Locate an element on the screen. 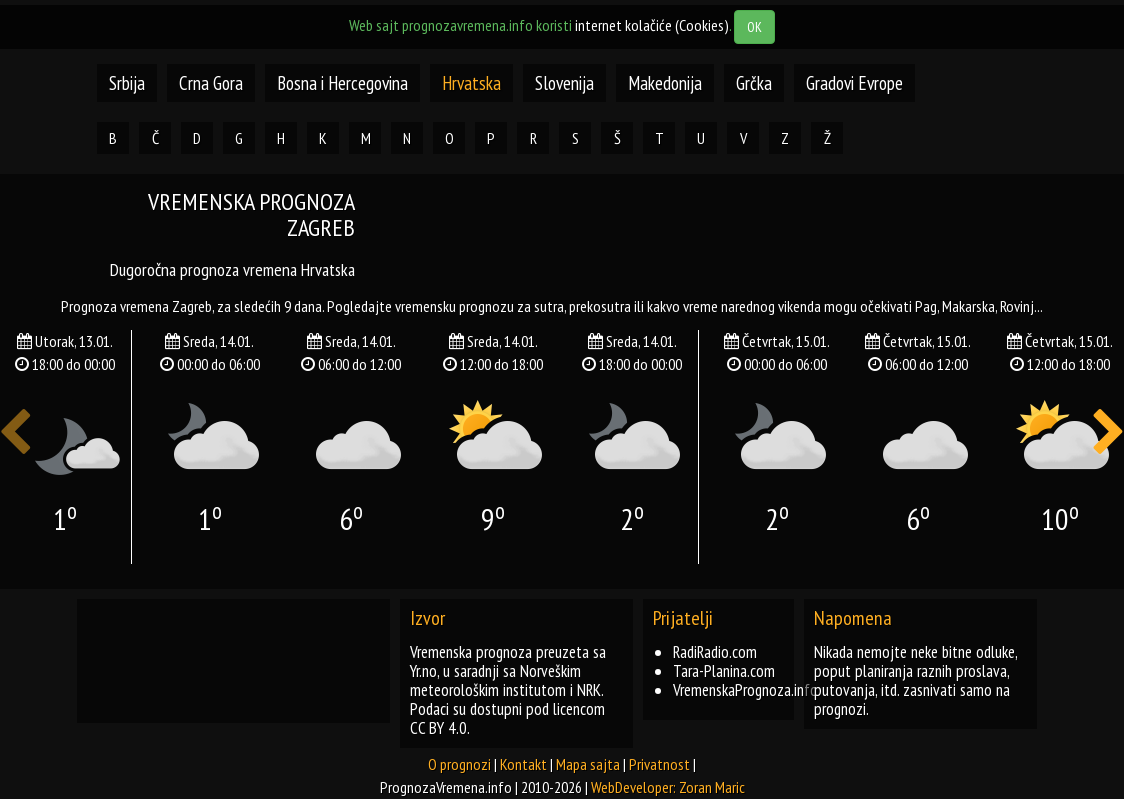 This screenshot has width=1124, height=799. WebDeveloper: Zoran Maric is located at coordinates (668, 787).